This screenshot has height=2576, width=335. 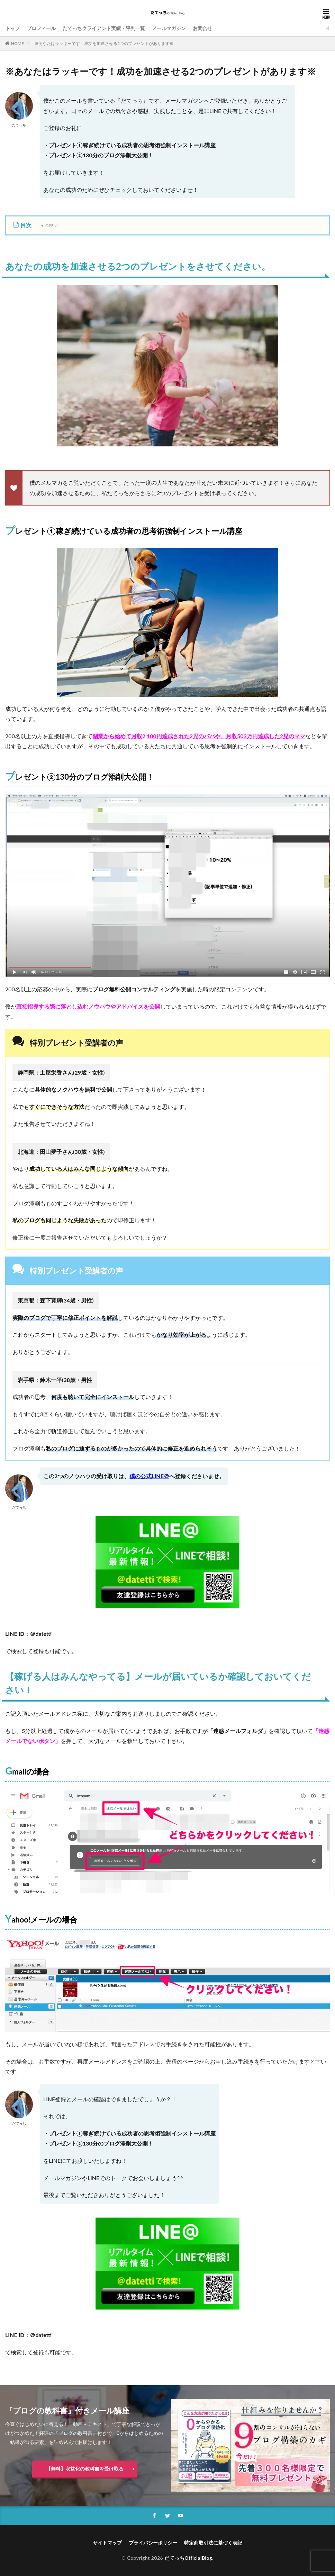 What do you see at coordinates (153, 2543) in the screenshot?
I see `プライバシーポリシー` at bounding box center [153, 2543].